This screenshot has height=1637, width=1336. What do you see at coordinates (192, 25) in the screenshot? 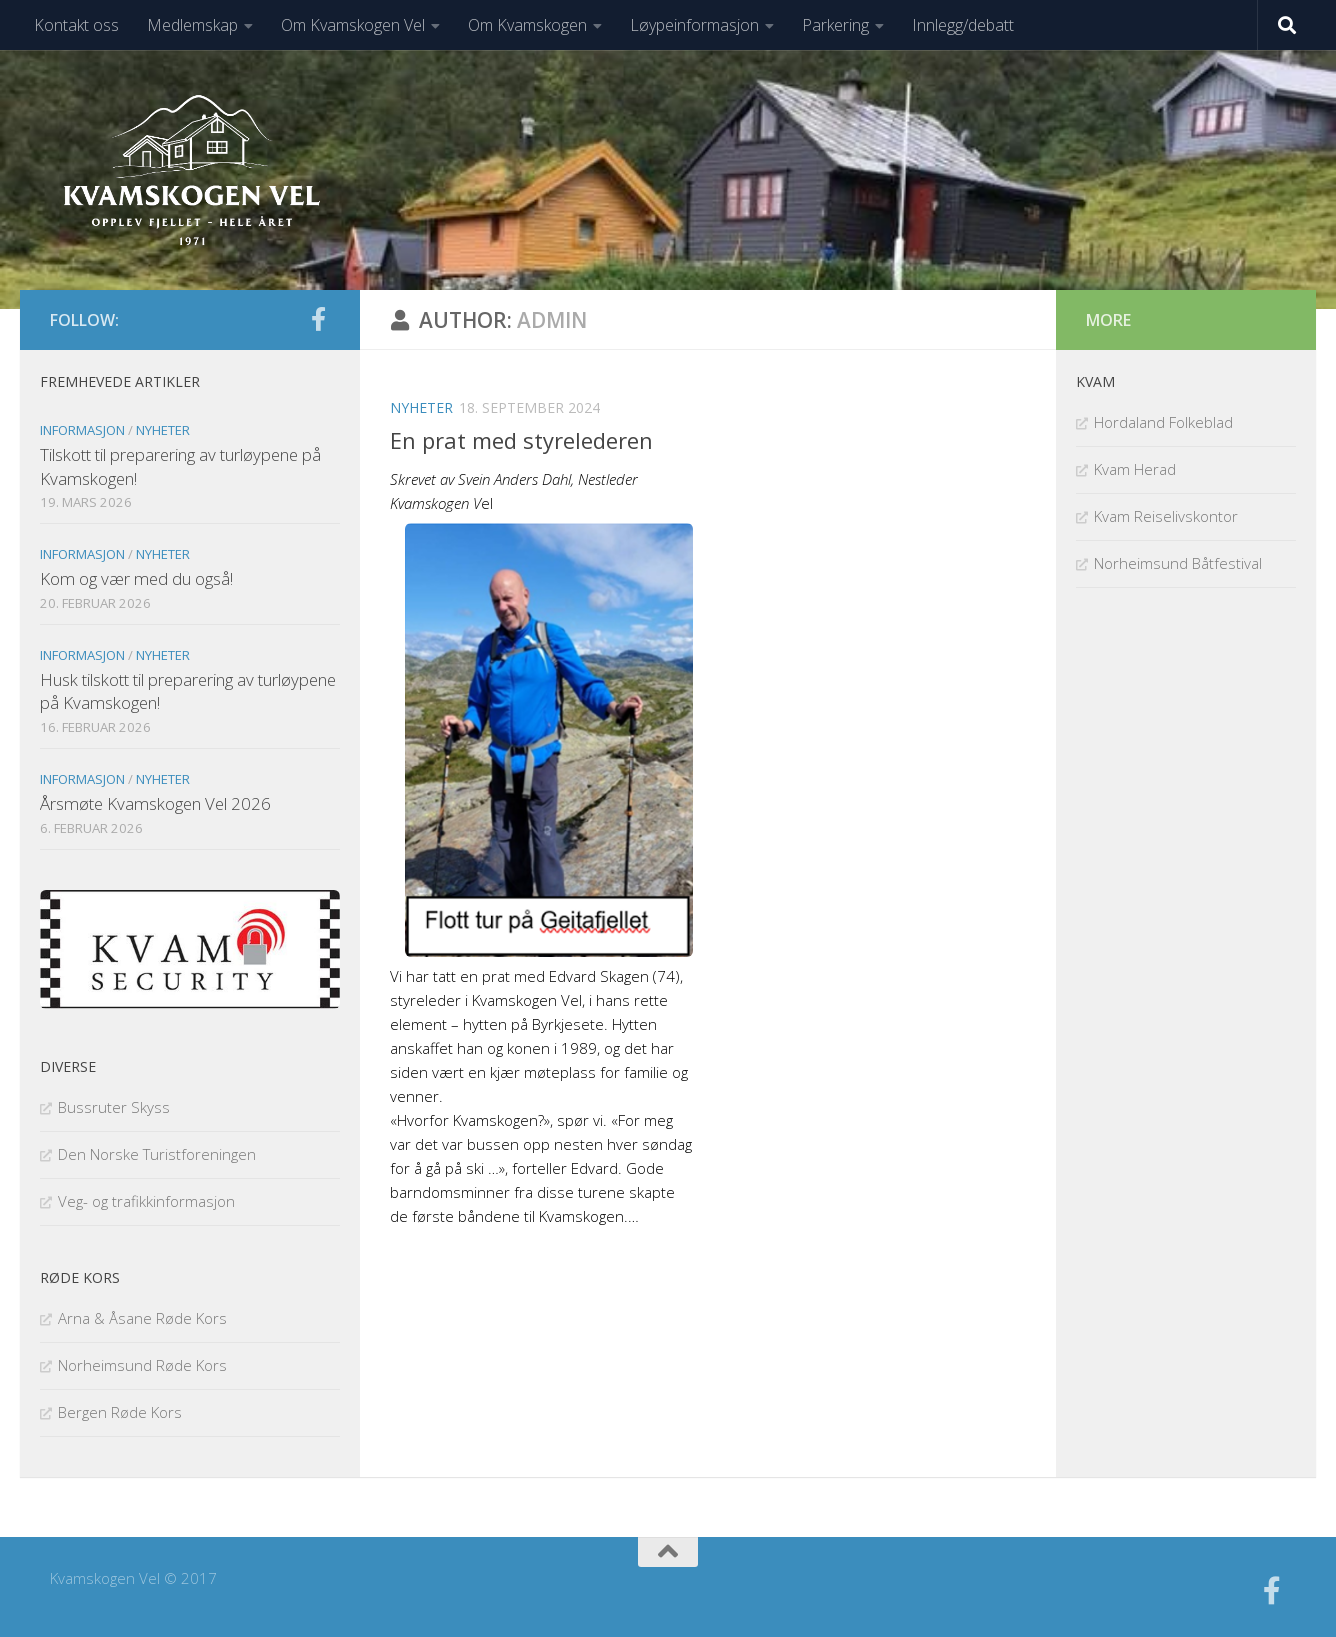
I see `Medlemskap` at bounding box center [192, 25].